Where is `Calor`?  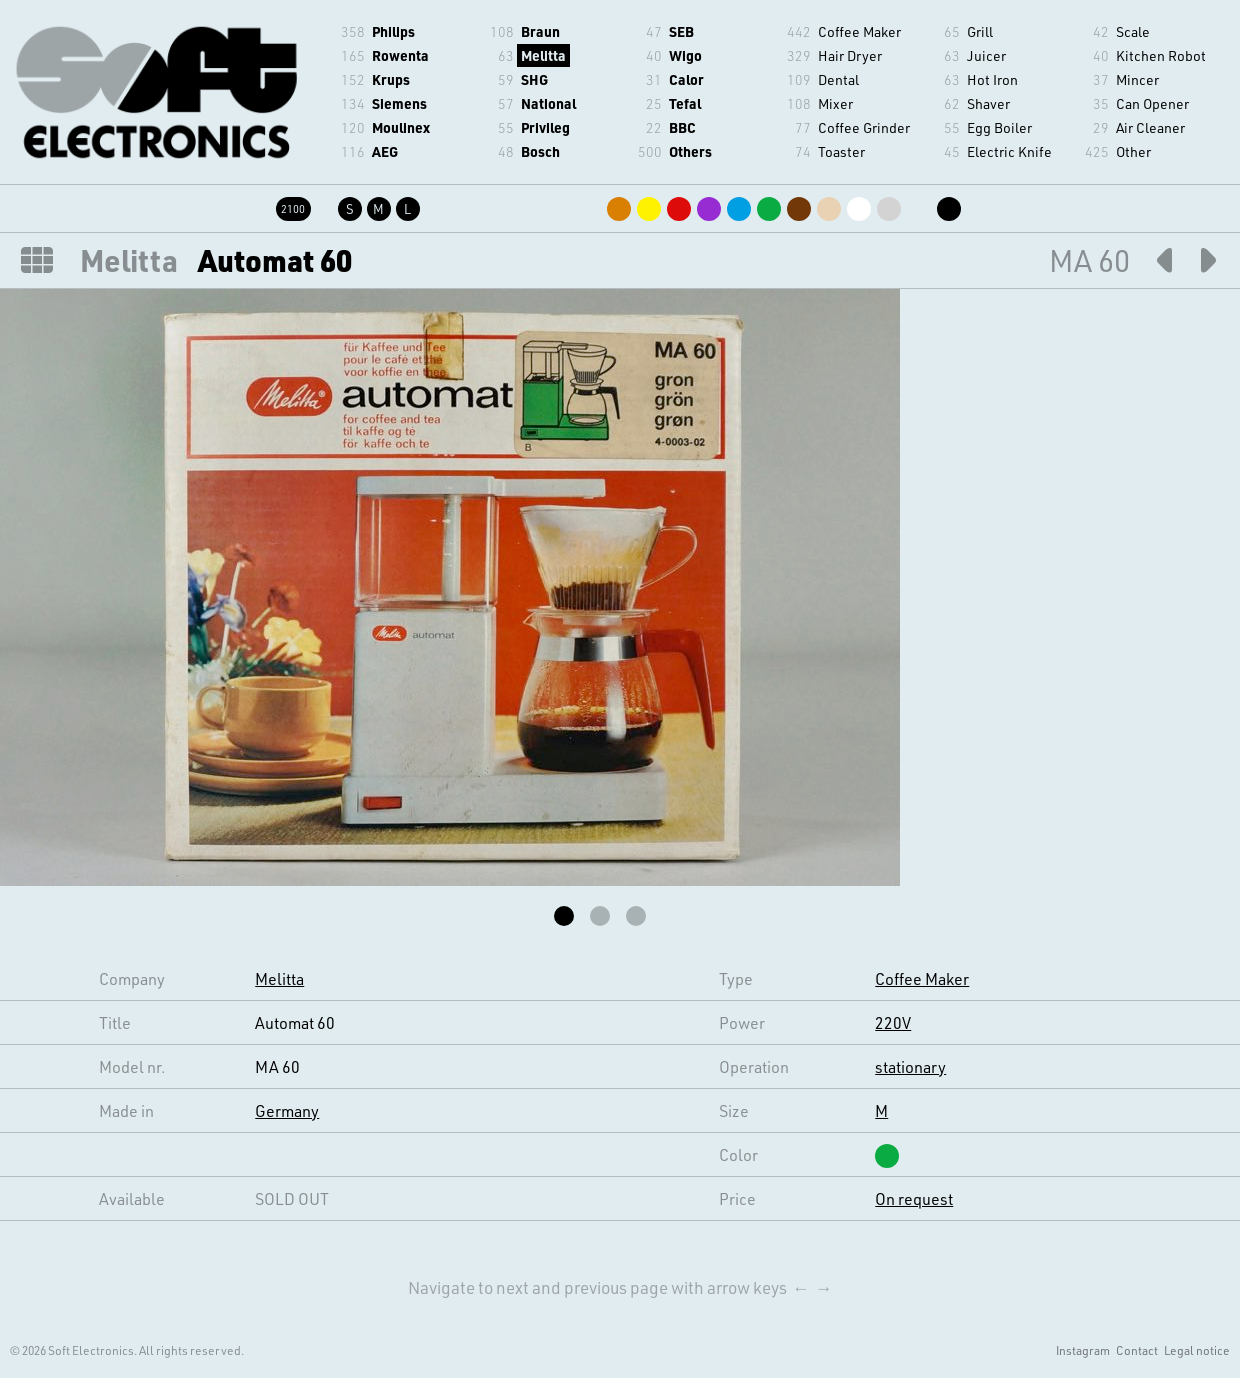
Calor is located at coordinates (686, 79).